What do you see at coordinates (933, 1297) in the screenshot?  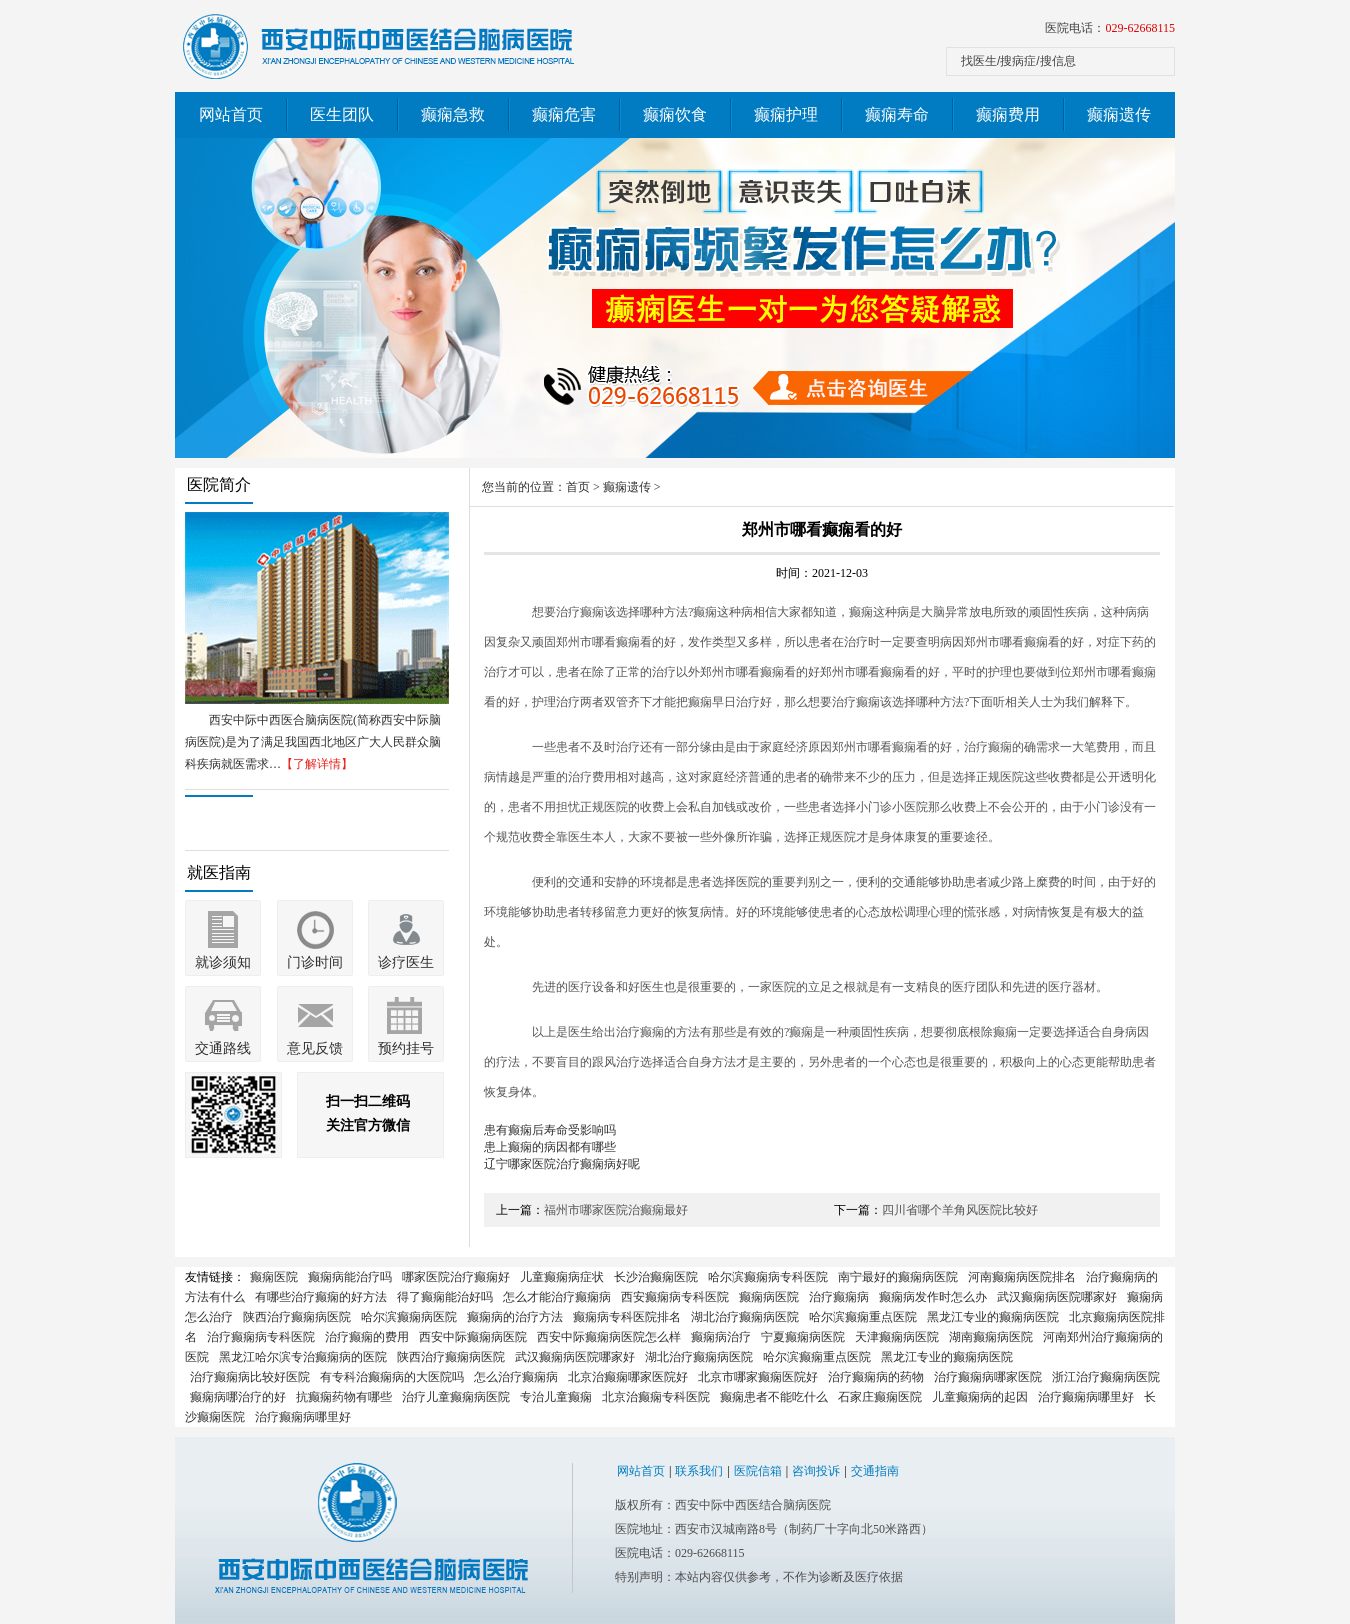 I see `癫痫病发作时怎么办` at bounding box center [933, 1297].